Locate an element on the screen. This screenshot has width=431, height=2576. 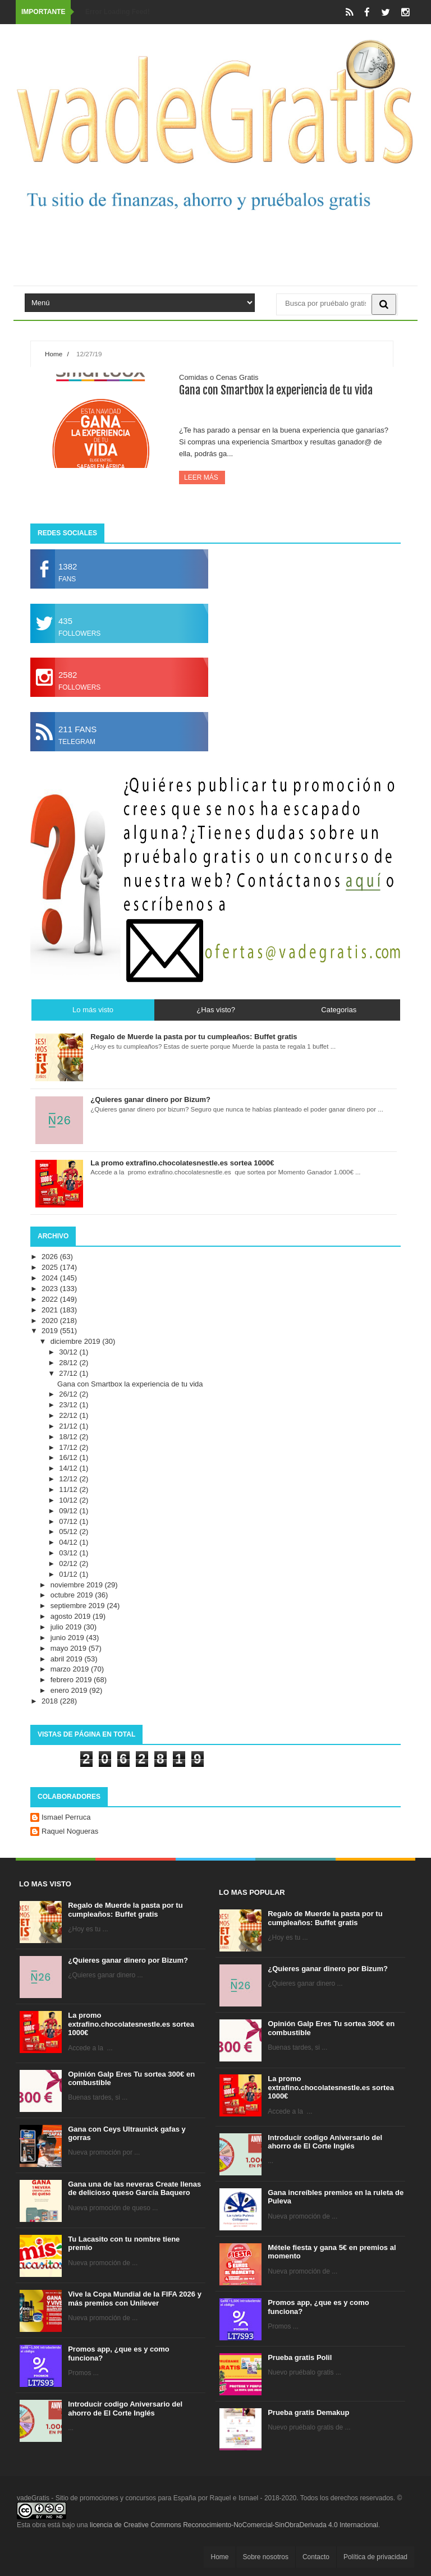
12/12 is located at coordinates (69, 1479).